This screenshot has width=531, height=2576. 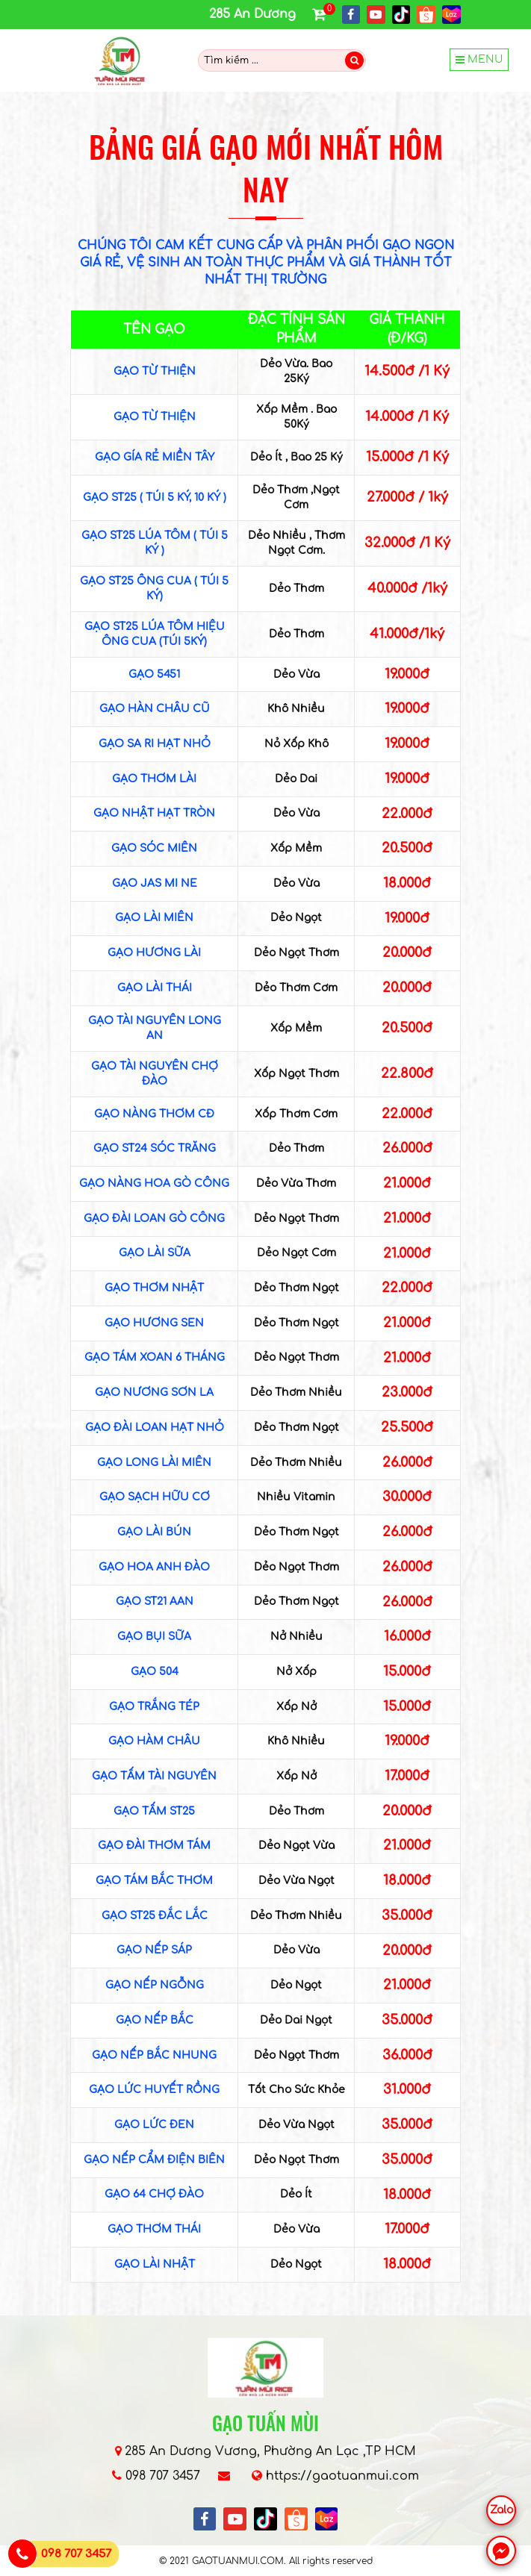 I want to click on https://gaotuanmui.com, so click(x=342, y=2476).